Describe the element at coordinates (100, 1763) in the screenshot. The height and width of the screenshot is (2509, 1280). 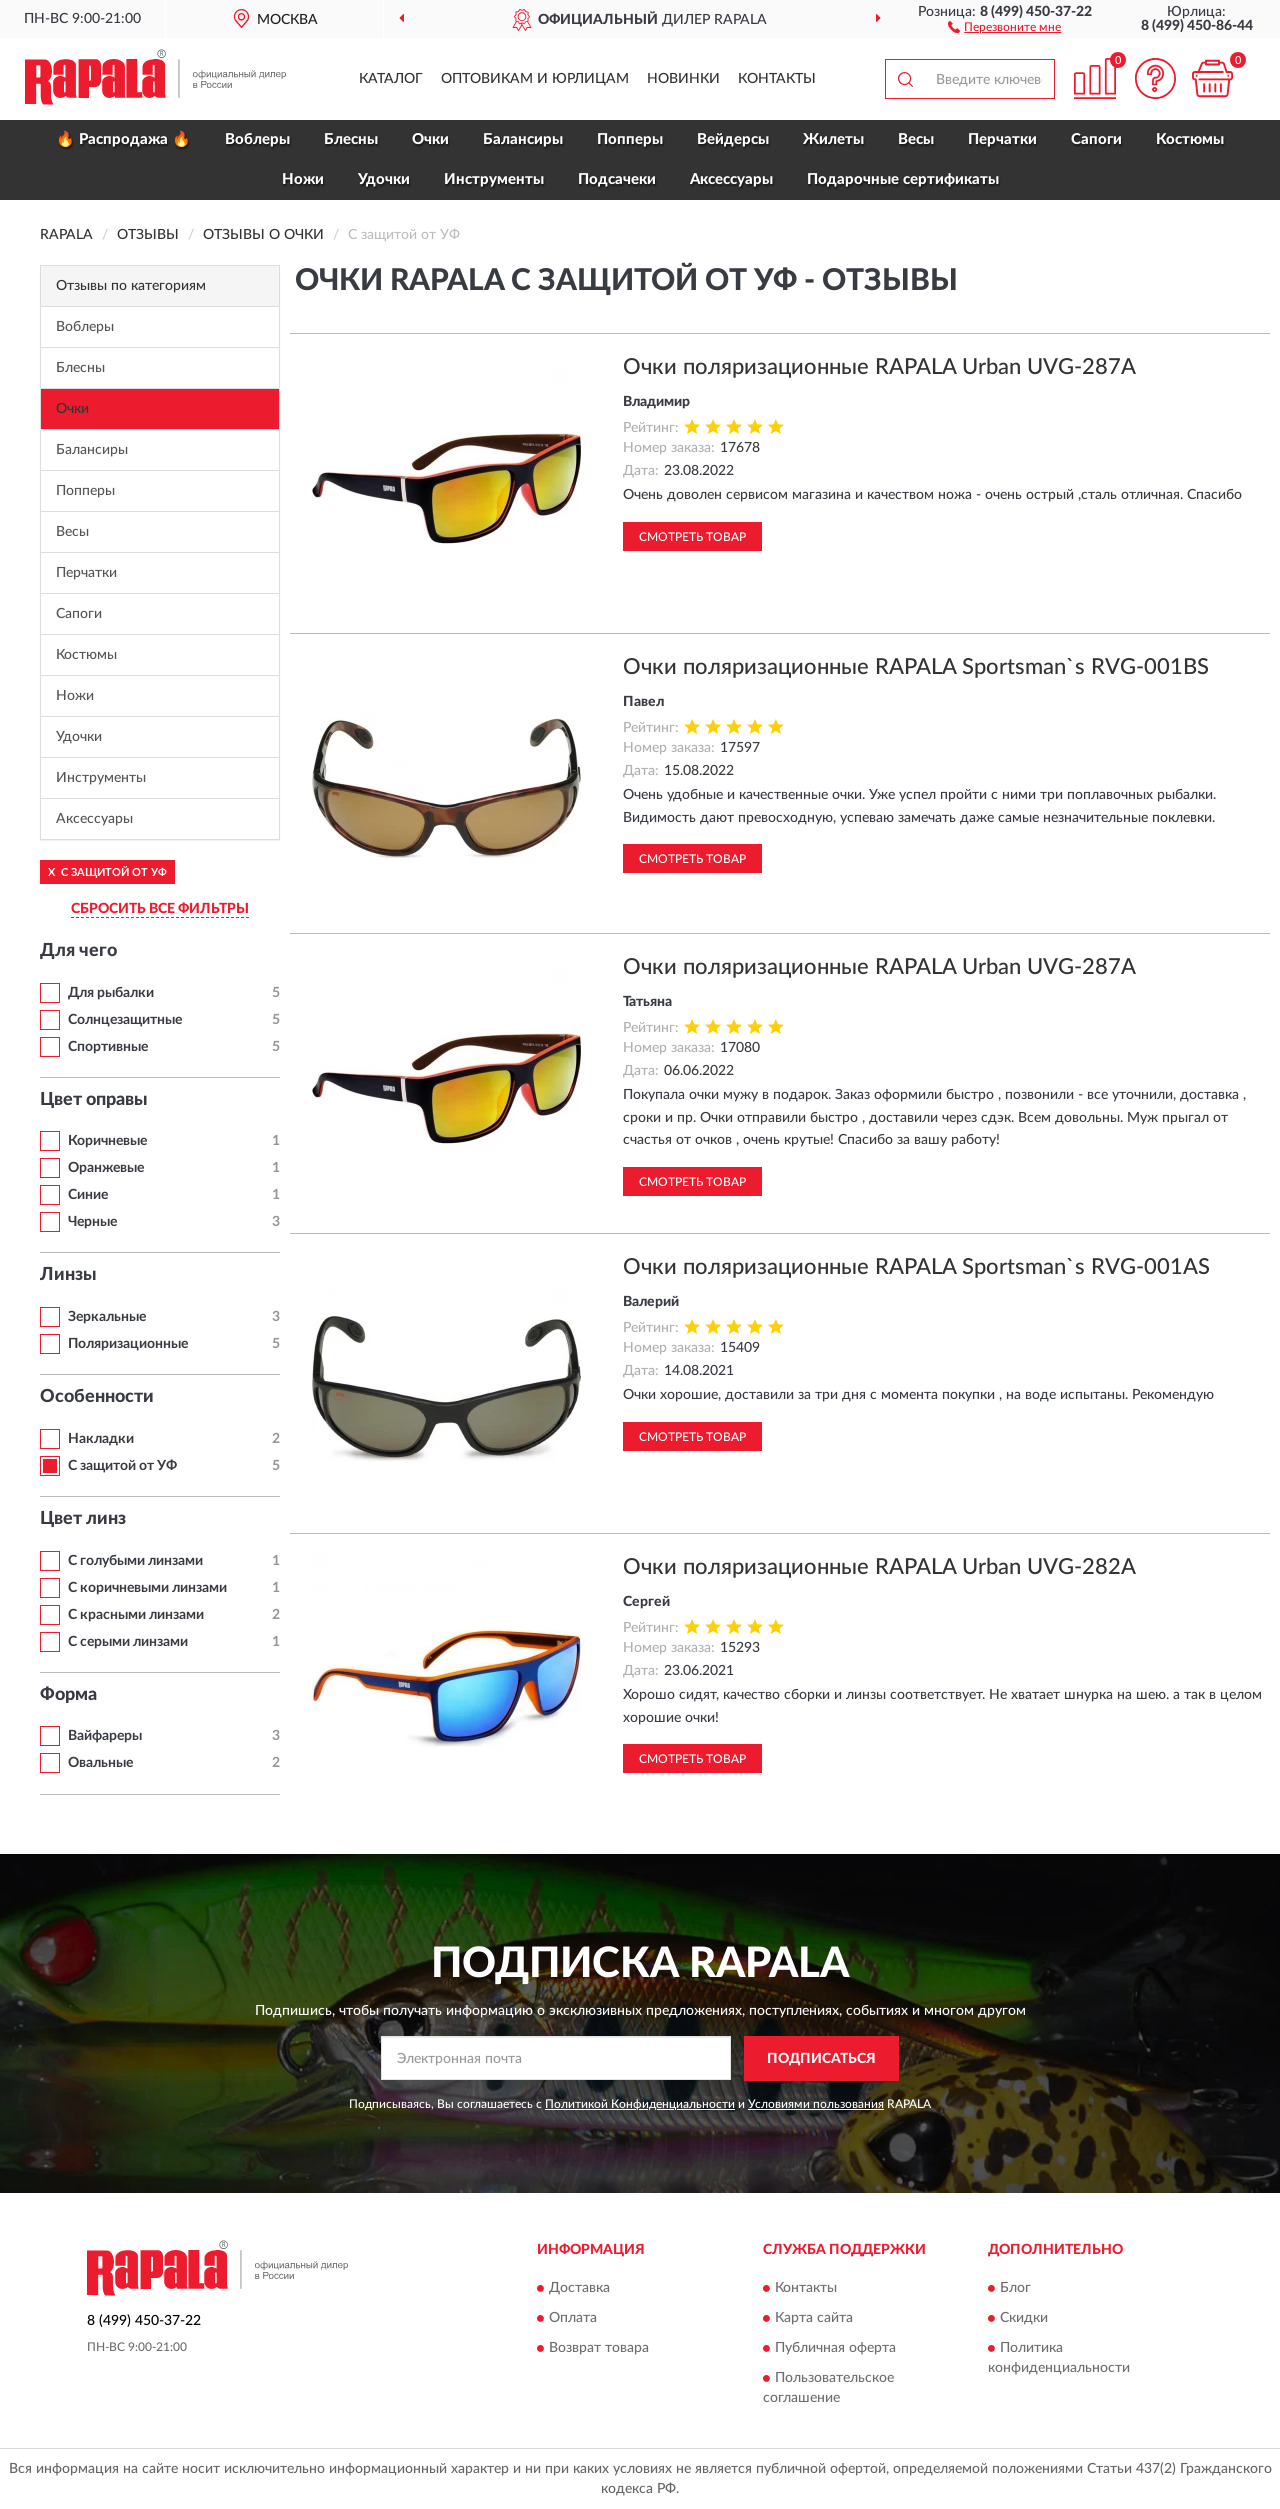
I see `Овальные` at that location.